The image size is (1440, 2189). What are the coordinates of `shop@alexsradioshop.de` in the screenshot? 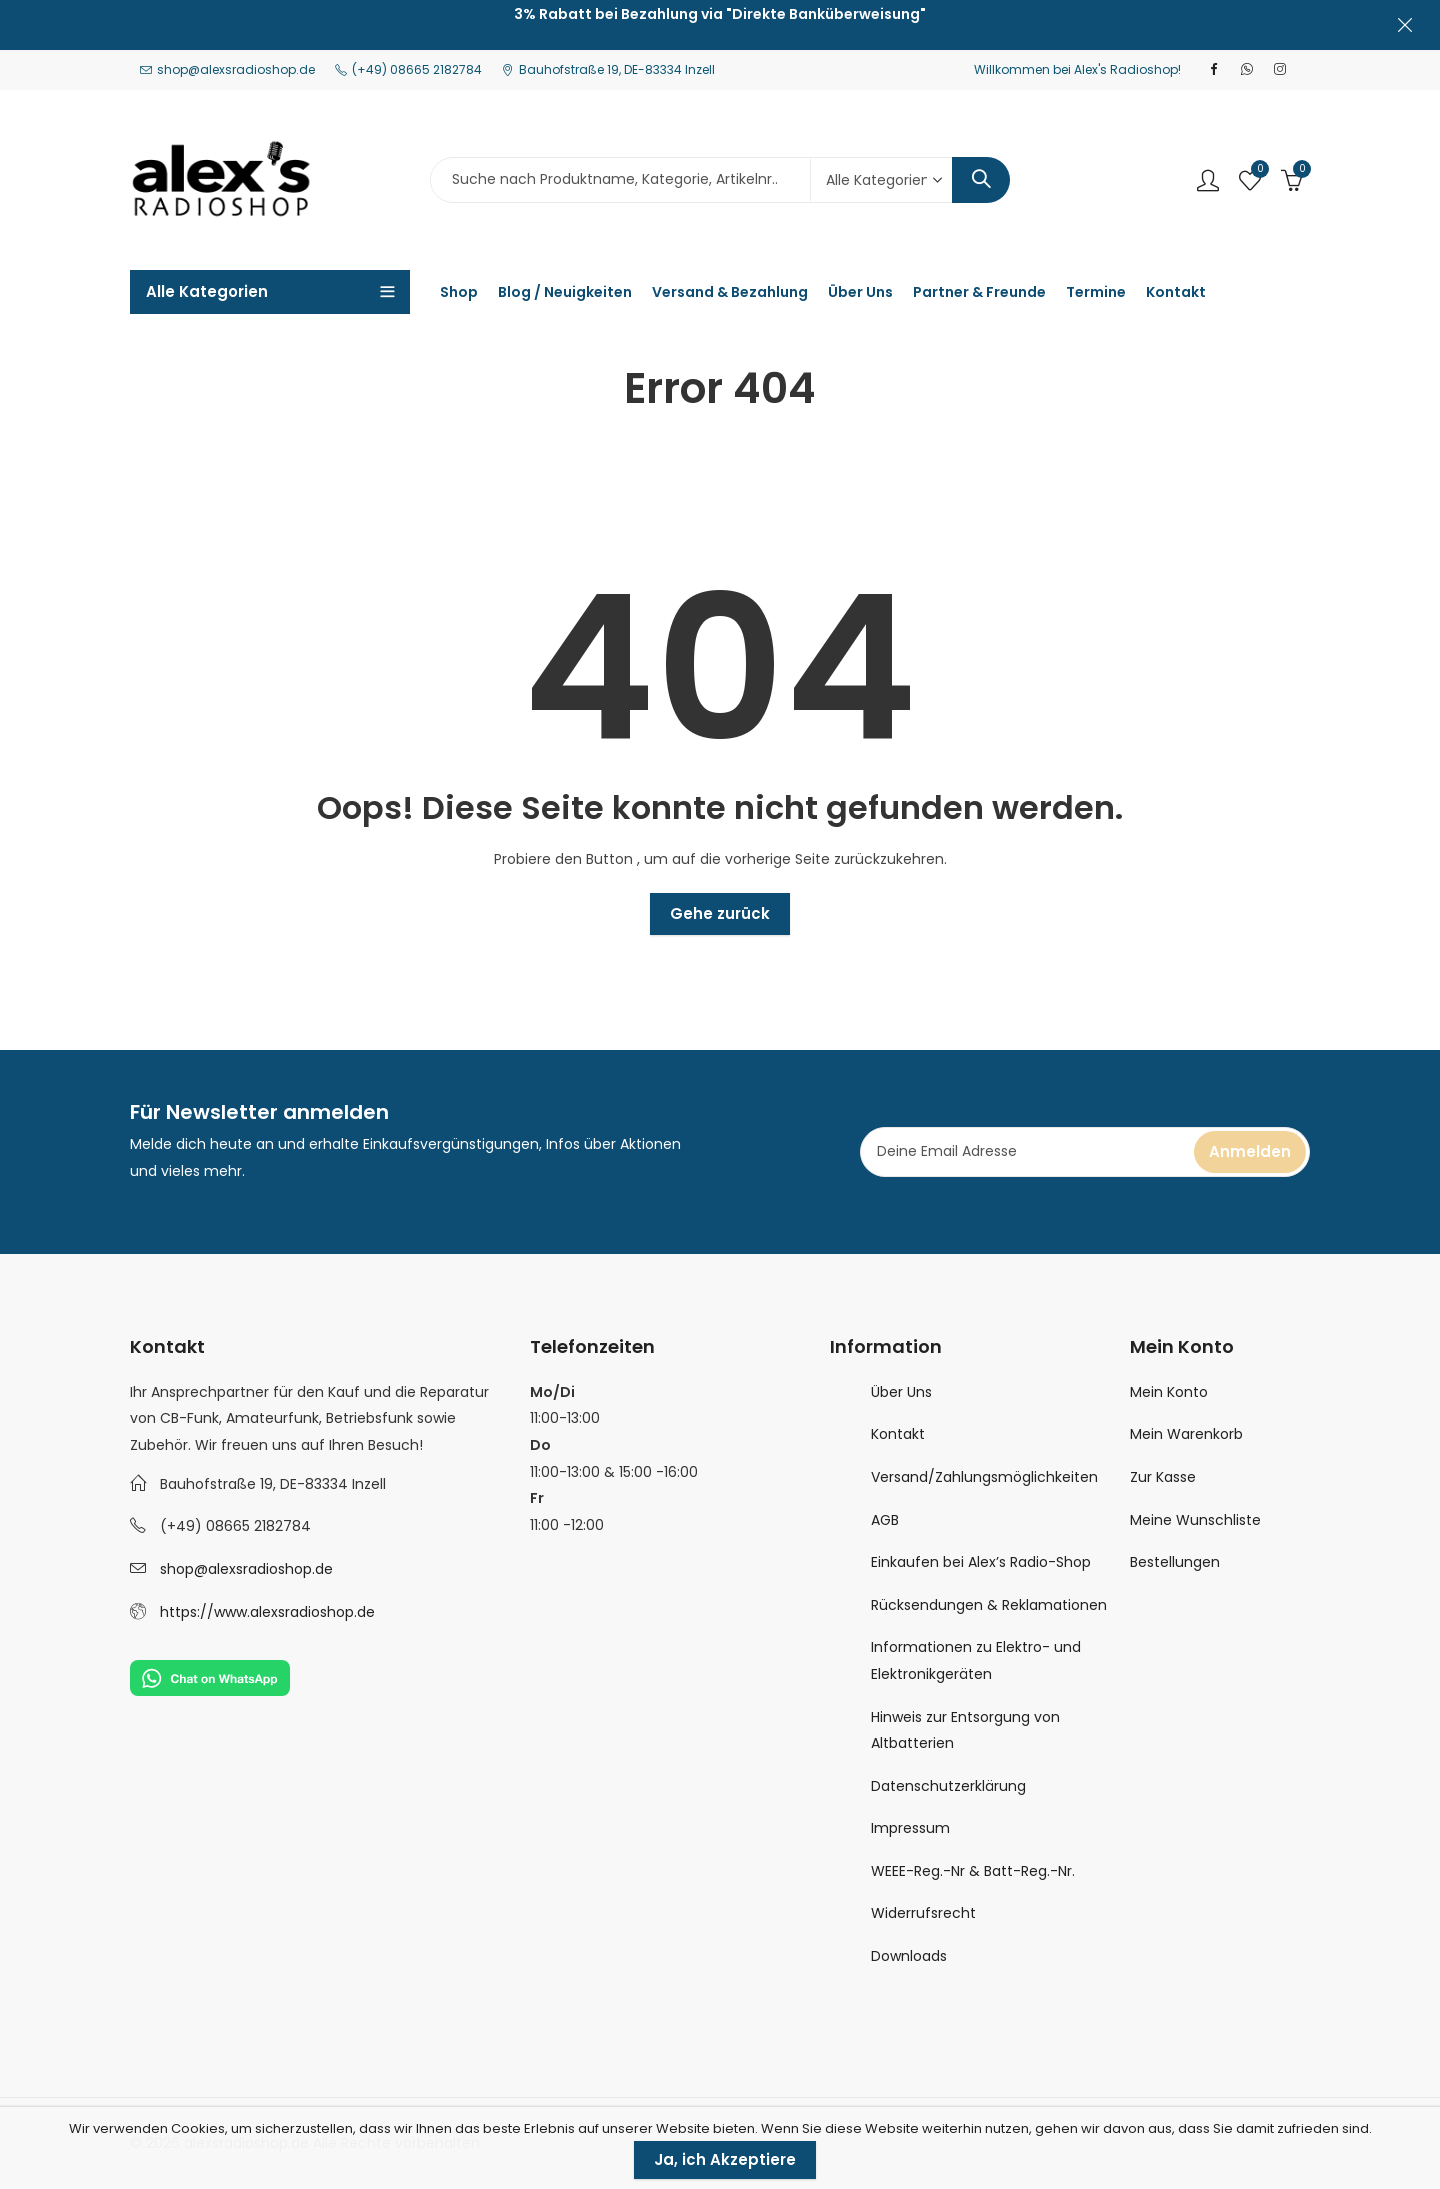 It's located at (246, 1569).